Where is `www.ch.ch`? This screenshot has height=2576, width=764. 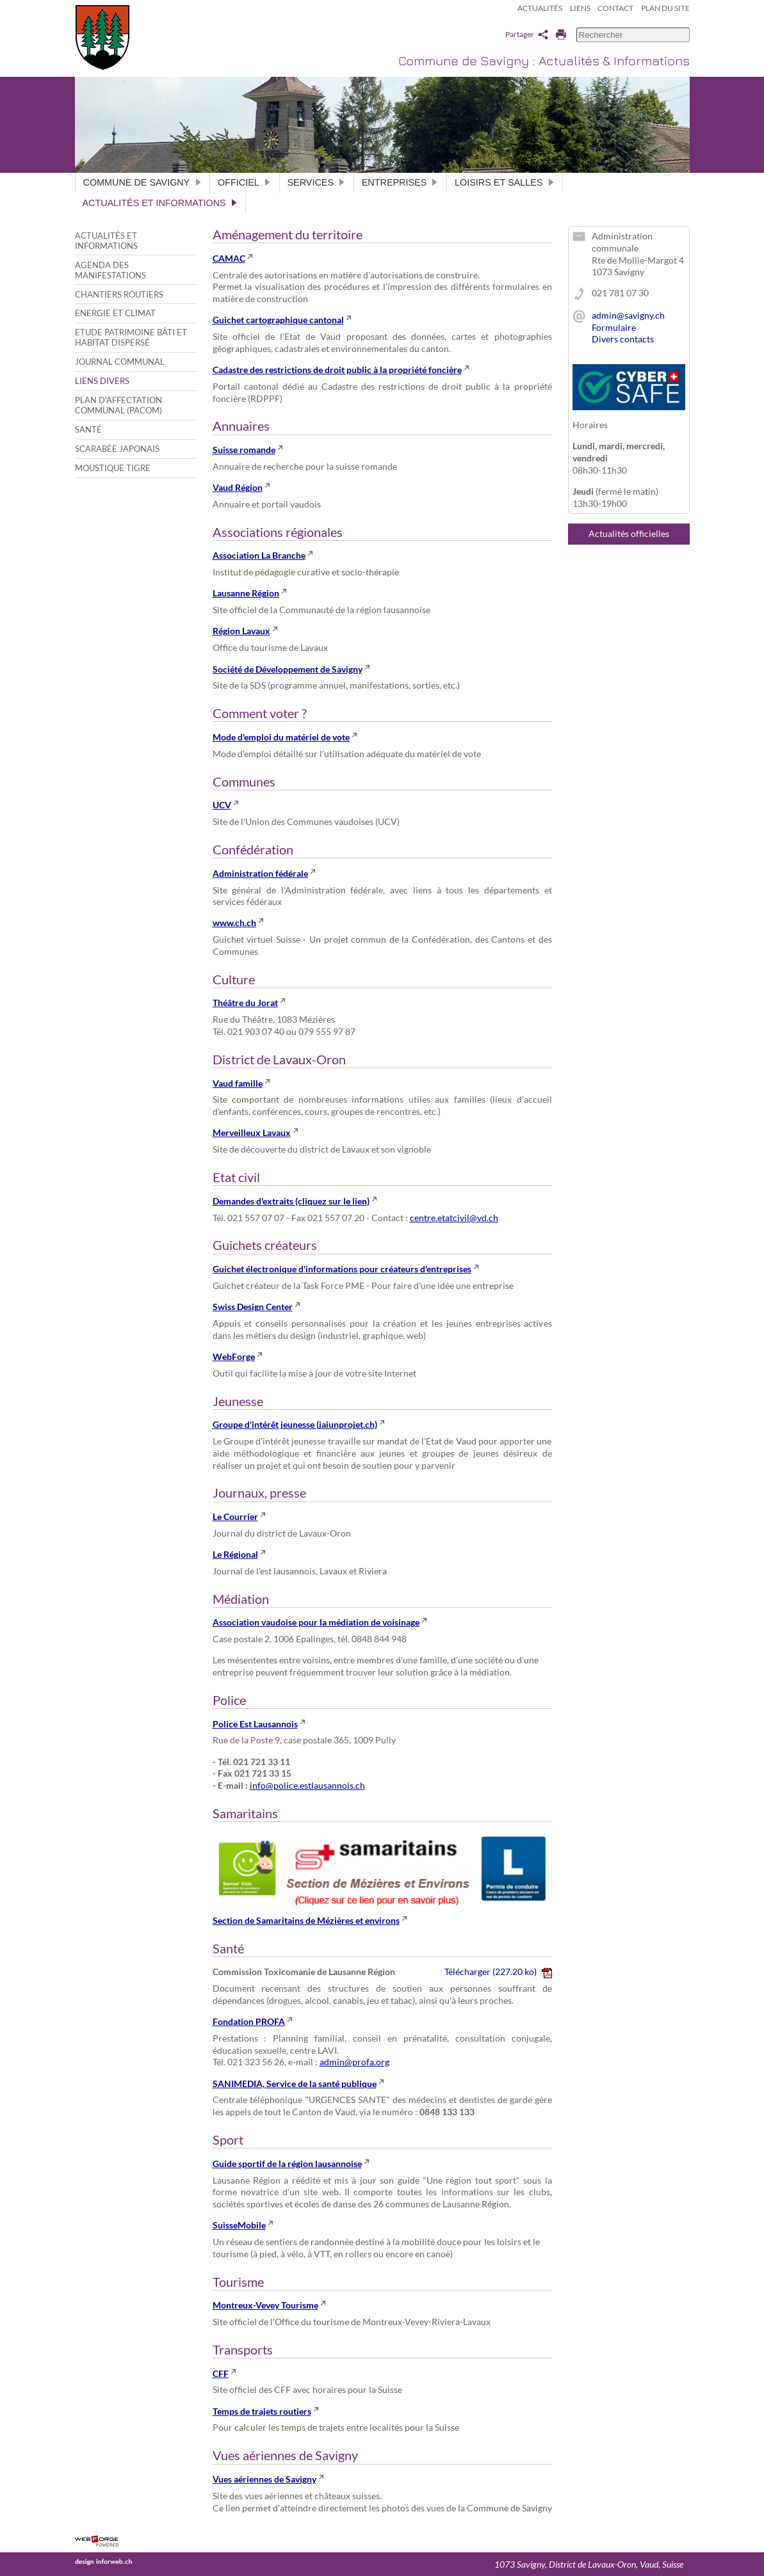
www.ch.ch is located at coordinates (234, 922).